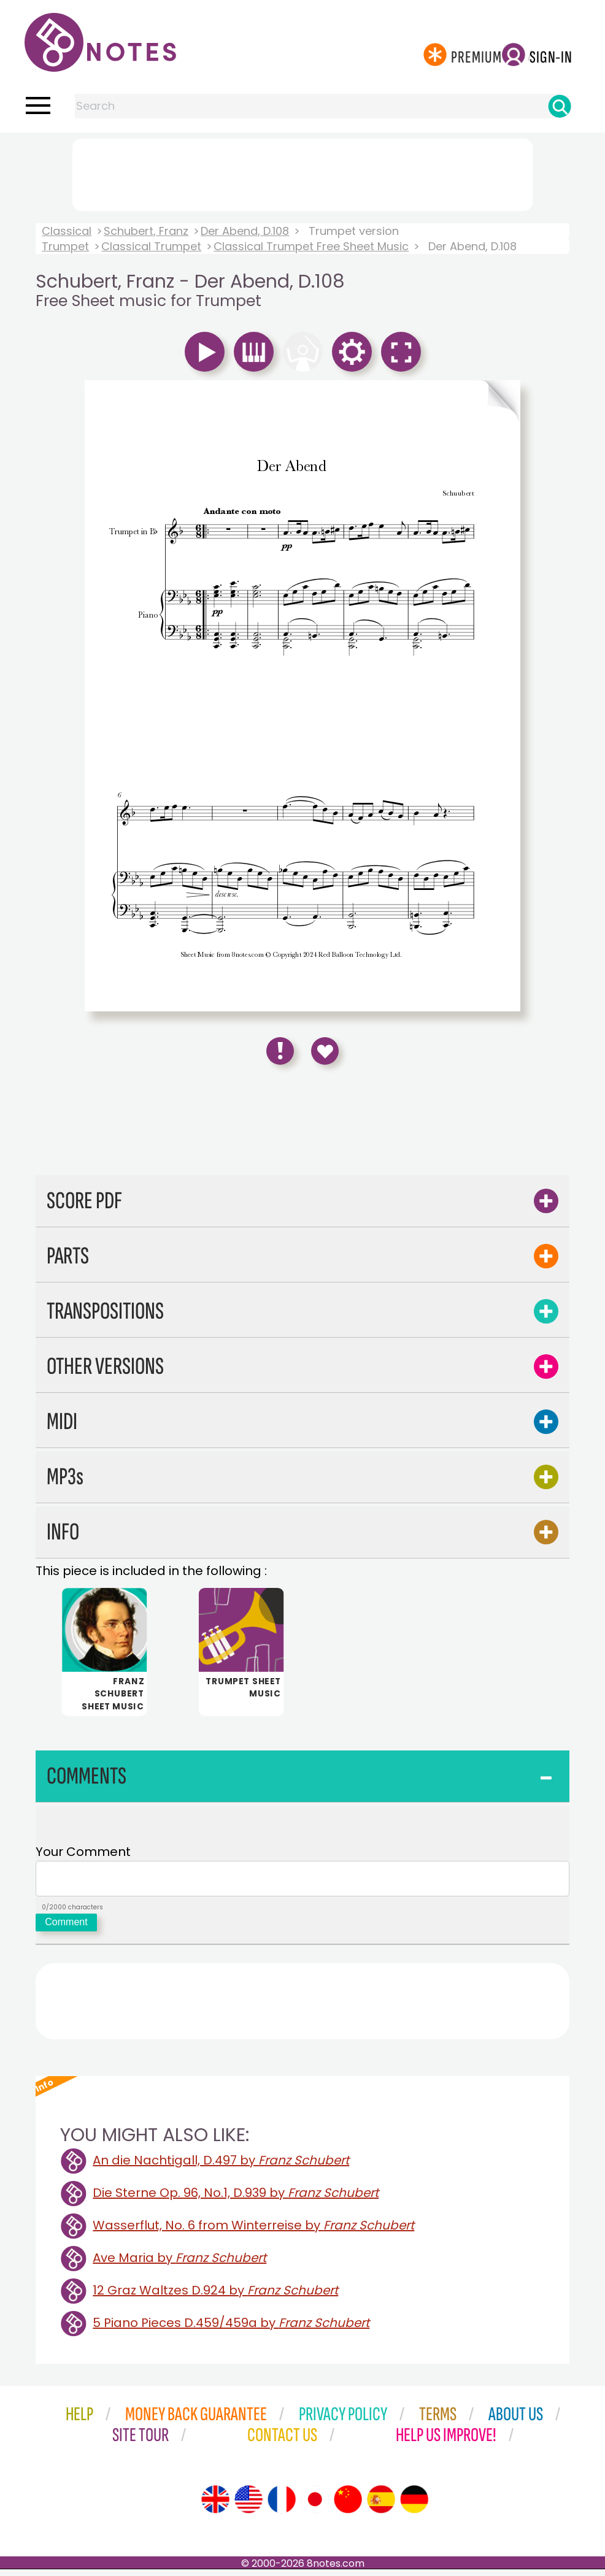 Image resolution: width=605 pixels, height=2576 pixels. I want to click on 5 Piano Pieces D.459/459a by, so click(231, 2329).